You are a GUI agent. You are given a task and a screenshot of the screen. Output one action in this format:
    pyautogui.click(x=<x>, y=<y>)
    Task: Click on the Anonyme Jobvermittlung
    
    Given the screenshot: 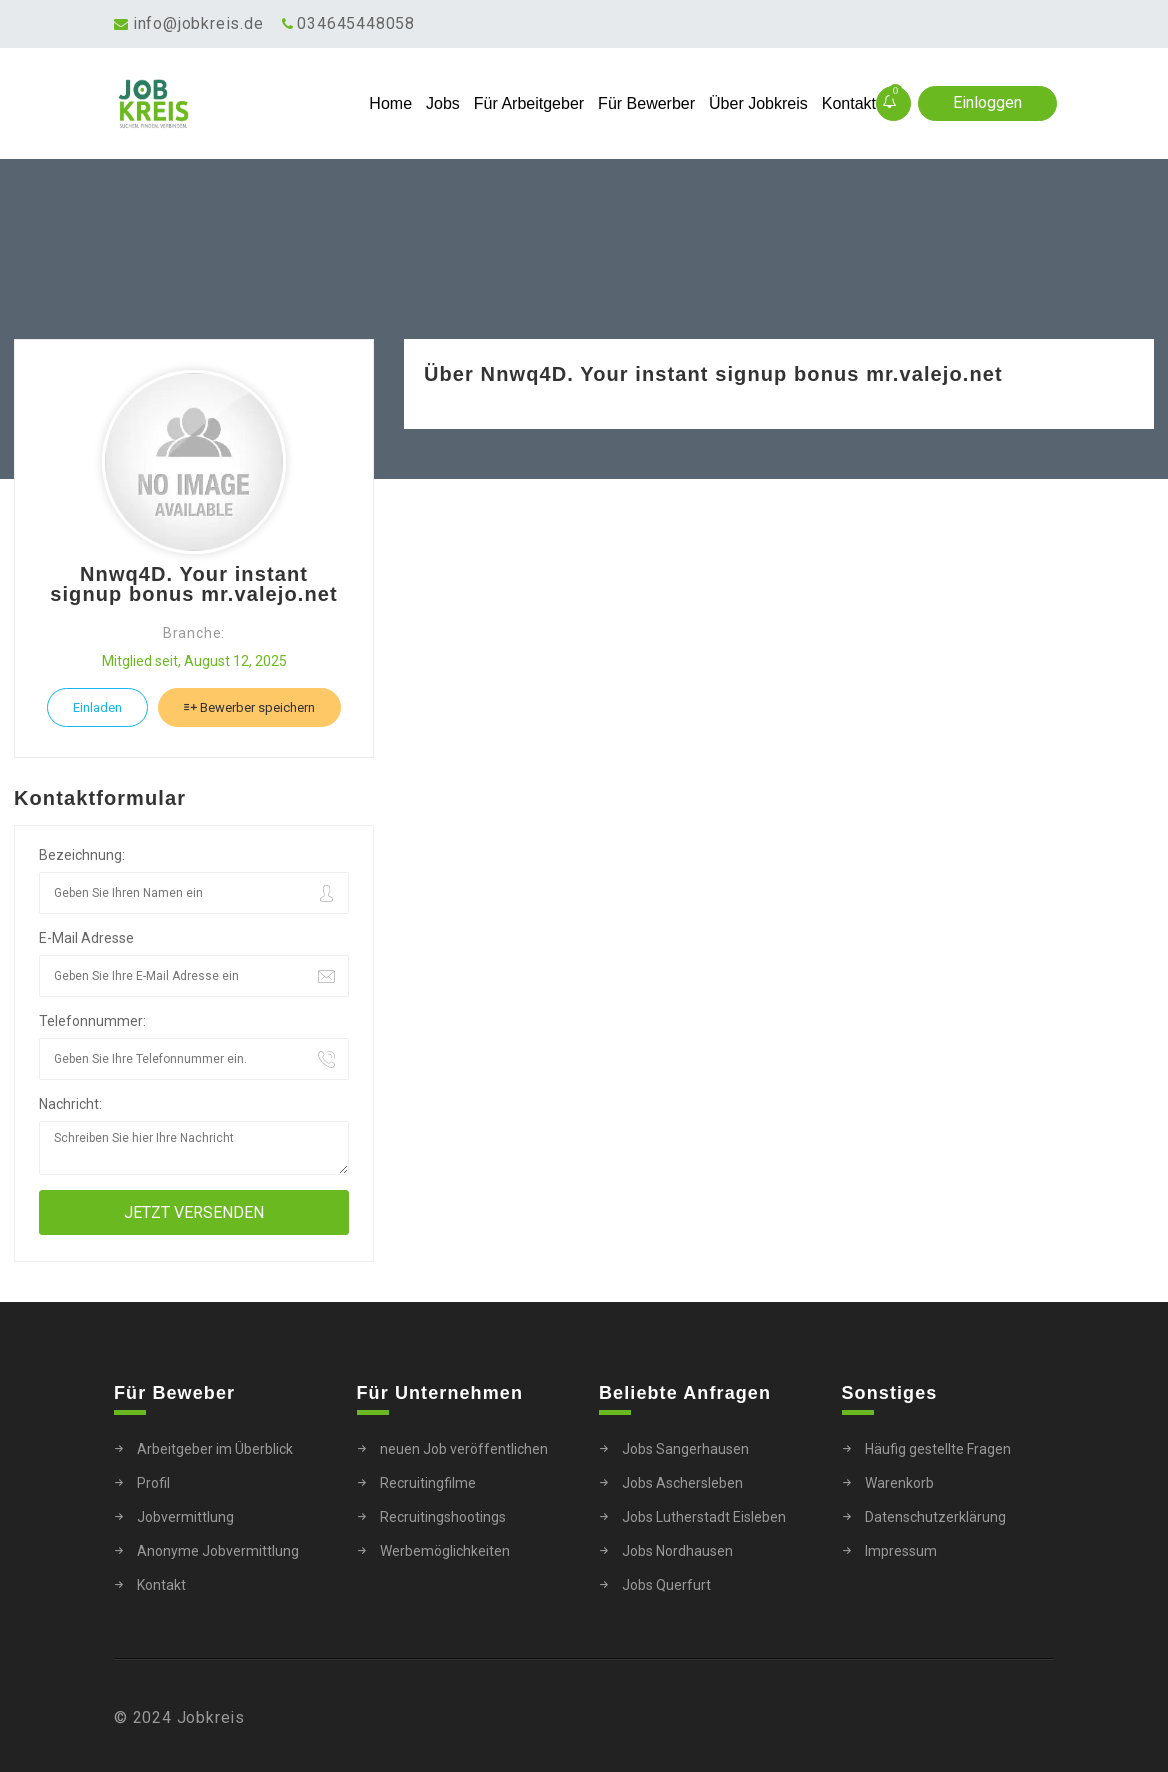 What is the action you would take?
    pyautogui.click(x=218, y=1551)
    